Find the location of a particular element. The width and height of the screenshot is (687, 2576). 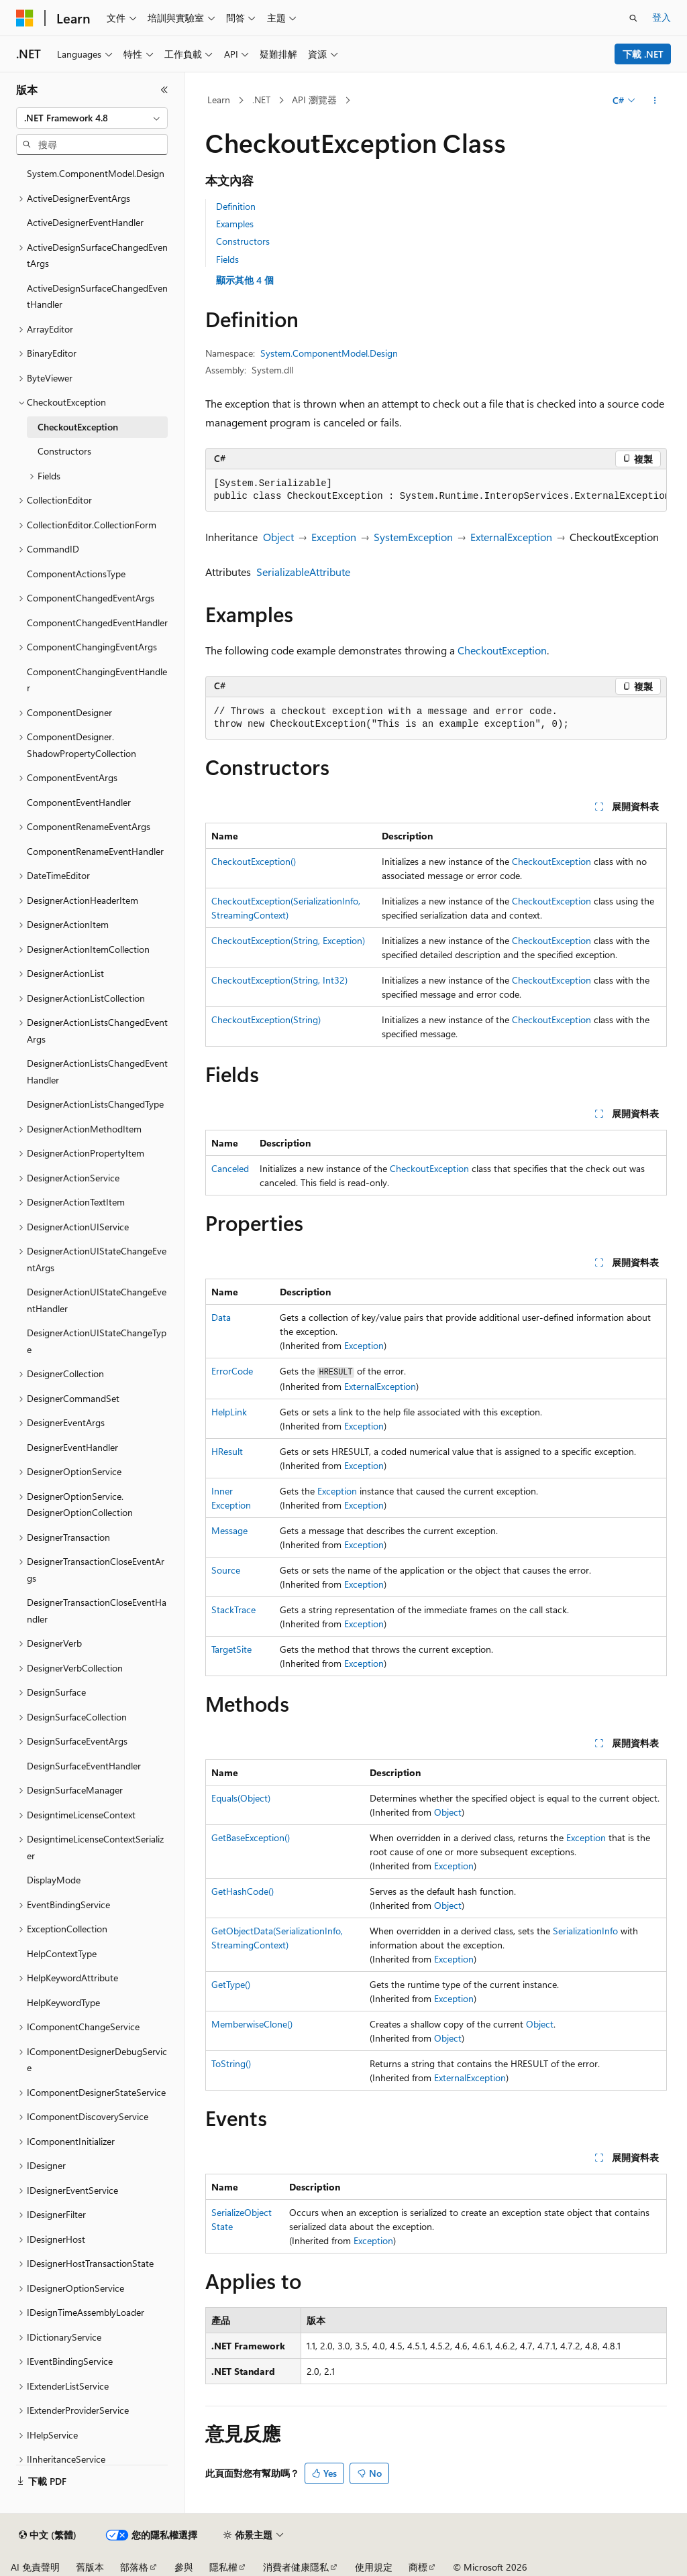

[更多動作] is located at coordinates (654, 100).